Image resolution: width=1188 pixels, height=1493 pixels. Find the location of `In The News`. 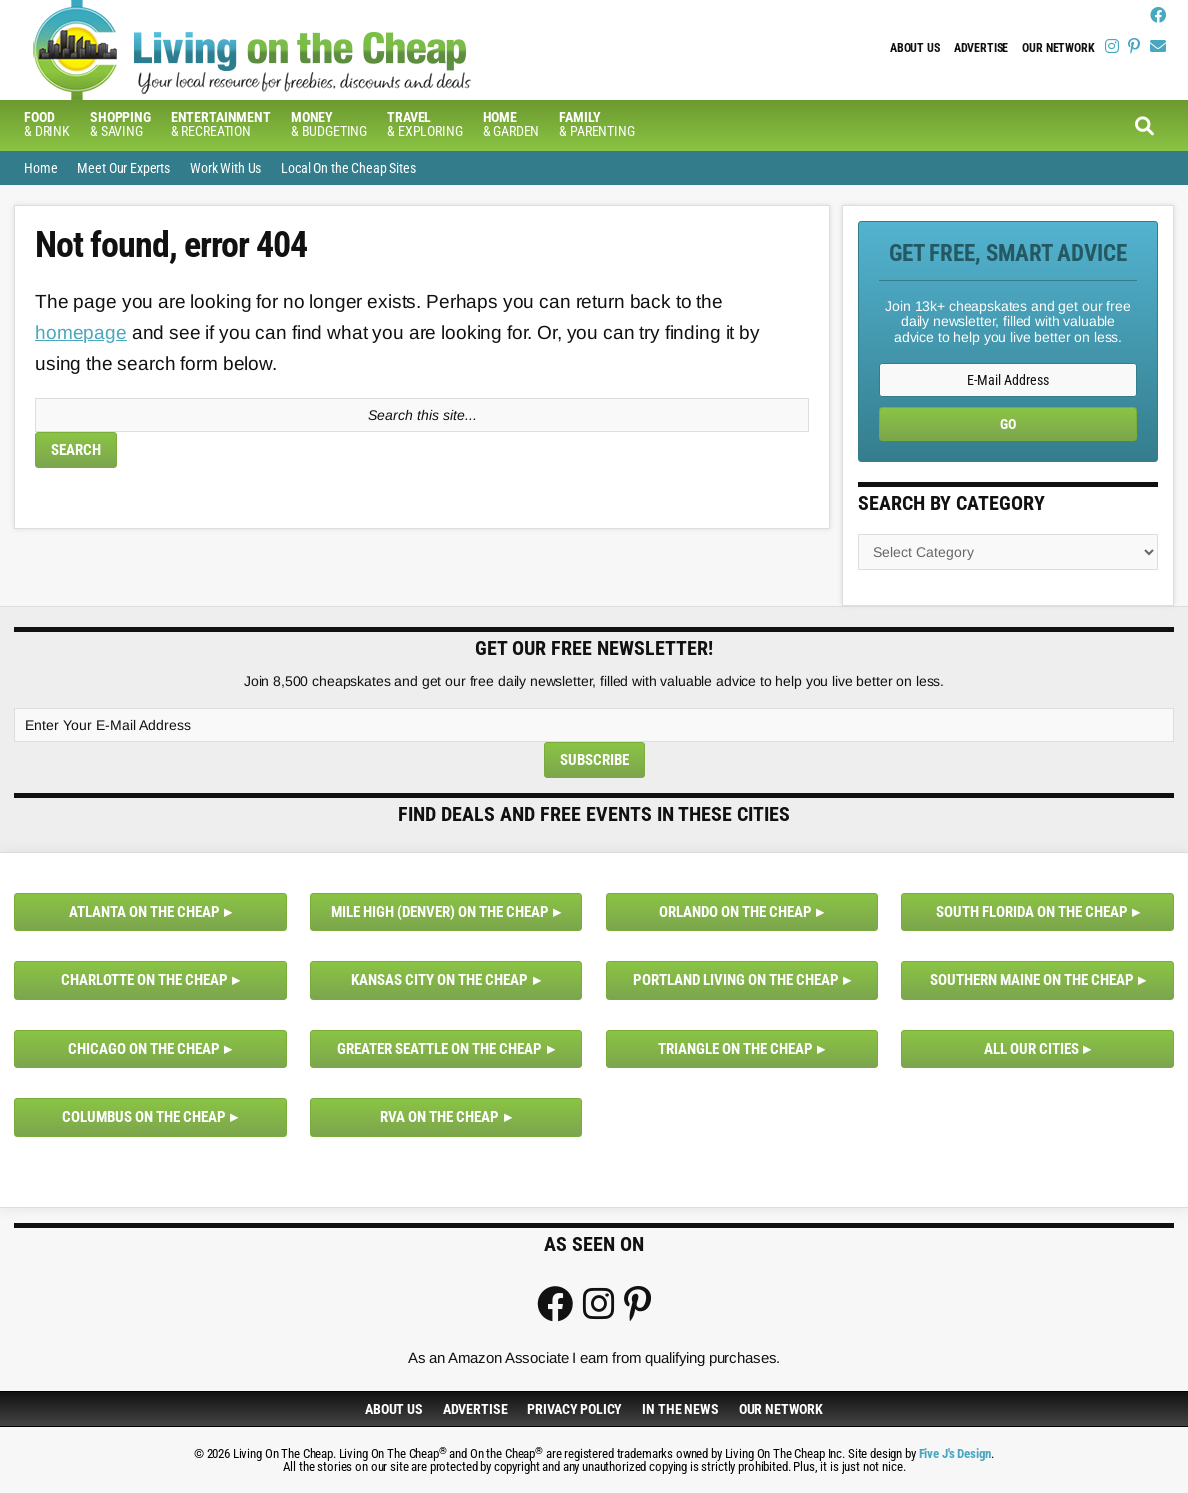

In The News is located at coordinates (680, 1409).